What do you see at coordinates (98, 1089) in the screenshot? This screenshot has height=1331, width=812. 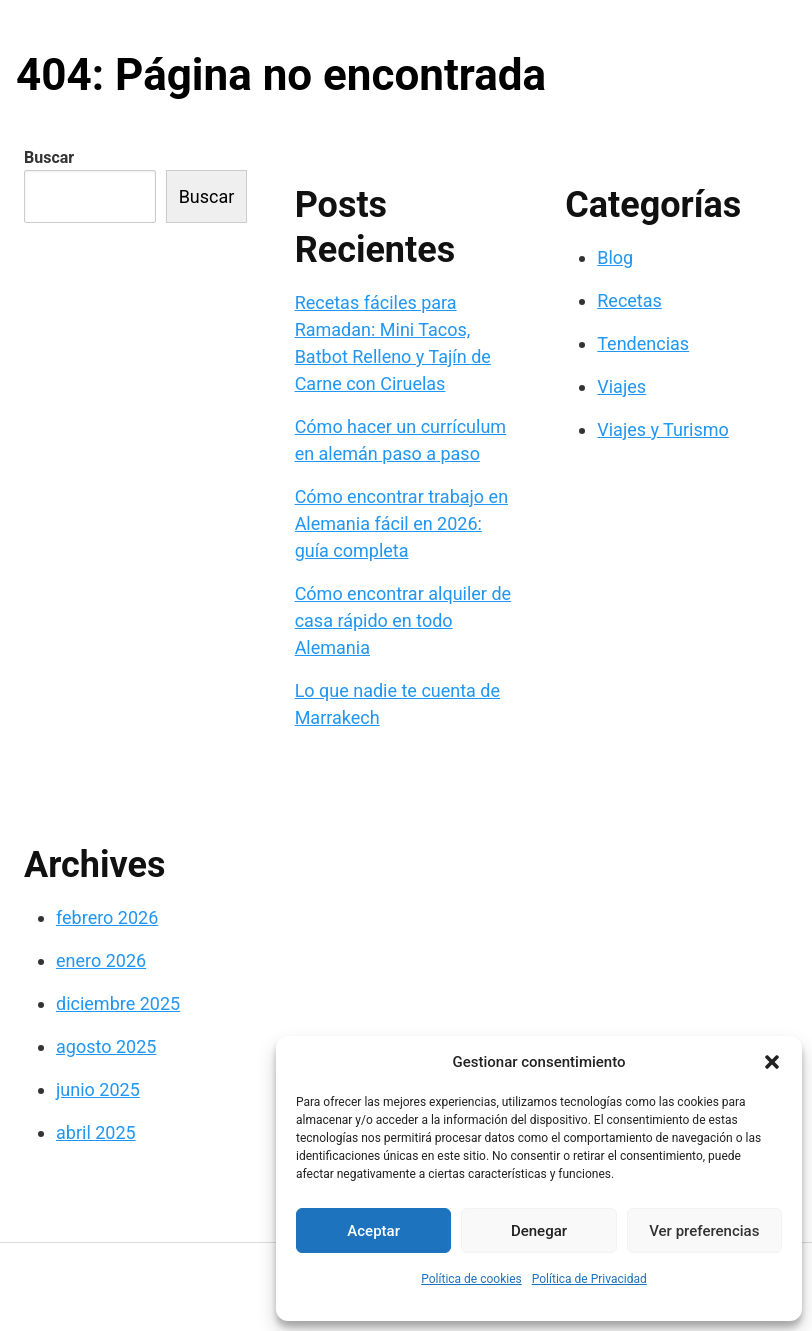 I see `junio 2025` at bounding box center [98, 1089].